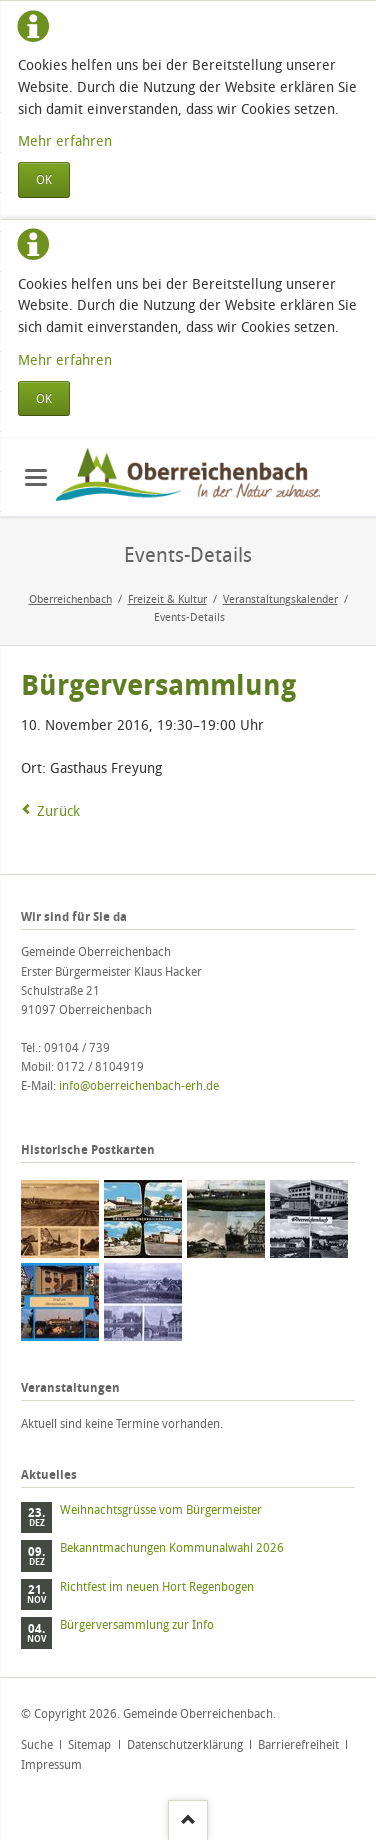  What do you see at coordinates (58, 810) in the screenshot?
I see `Zurück` at bounding box center [58, 810].